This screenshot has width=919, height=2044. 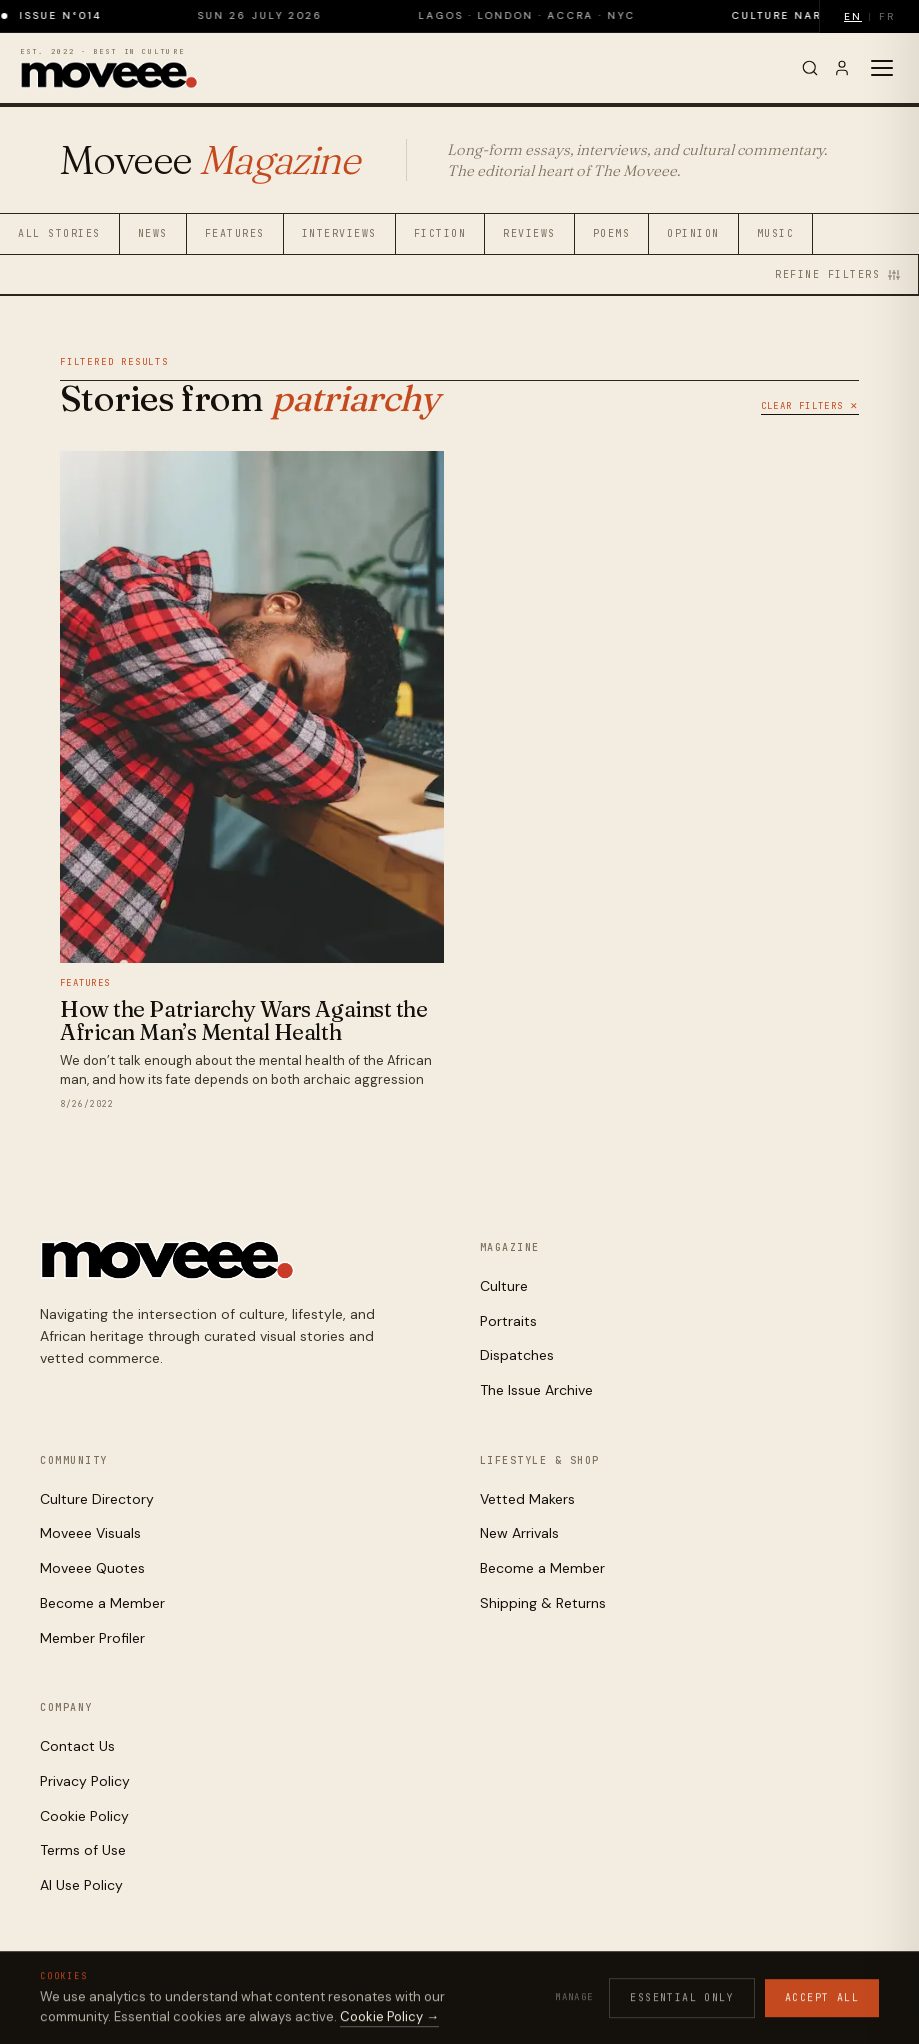 What do you see at coordinates (618, 1996) in the screenshot?
I see `Privacy` at bounding box center [618, 1996].